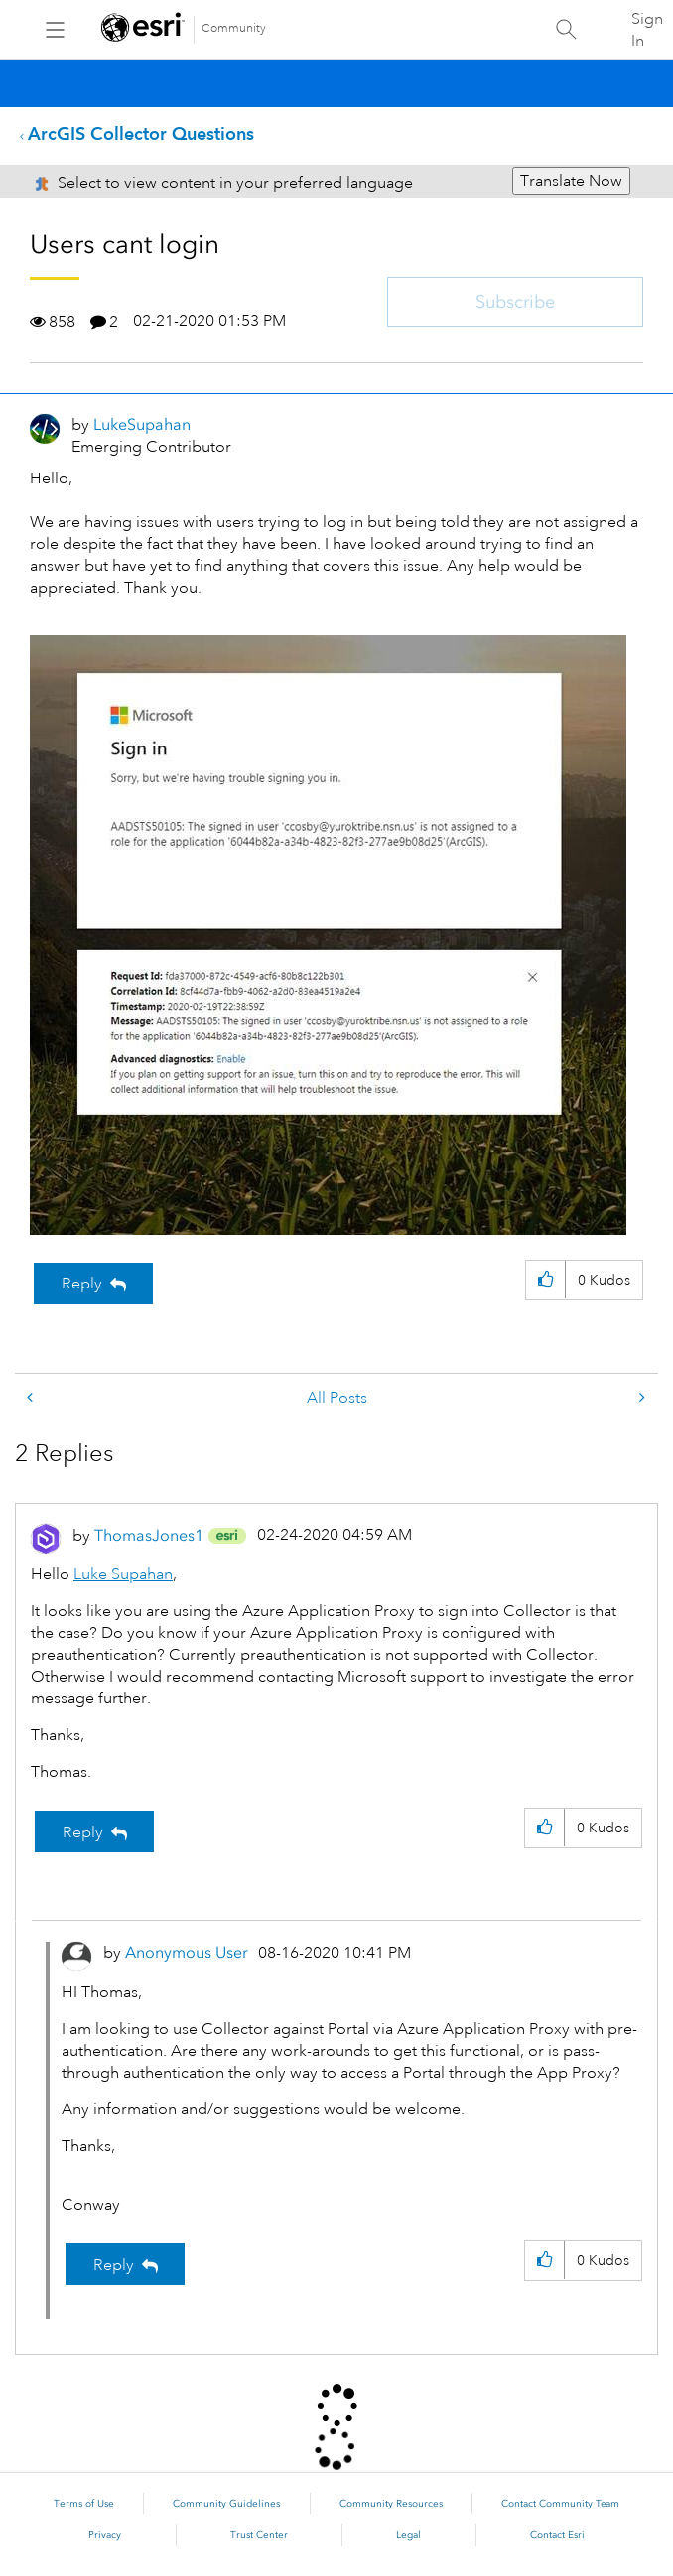 This screenshot has width=673, height=2576. What do you see at coordinates (226, 2503) in the screenshot?
I see `Community Guidelines` at bounding box center [226, 2503].